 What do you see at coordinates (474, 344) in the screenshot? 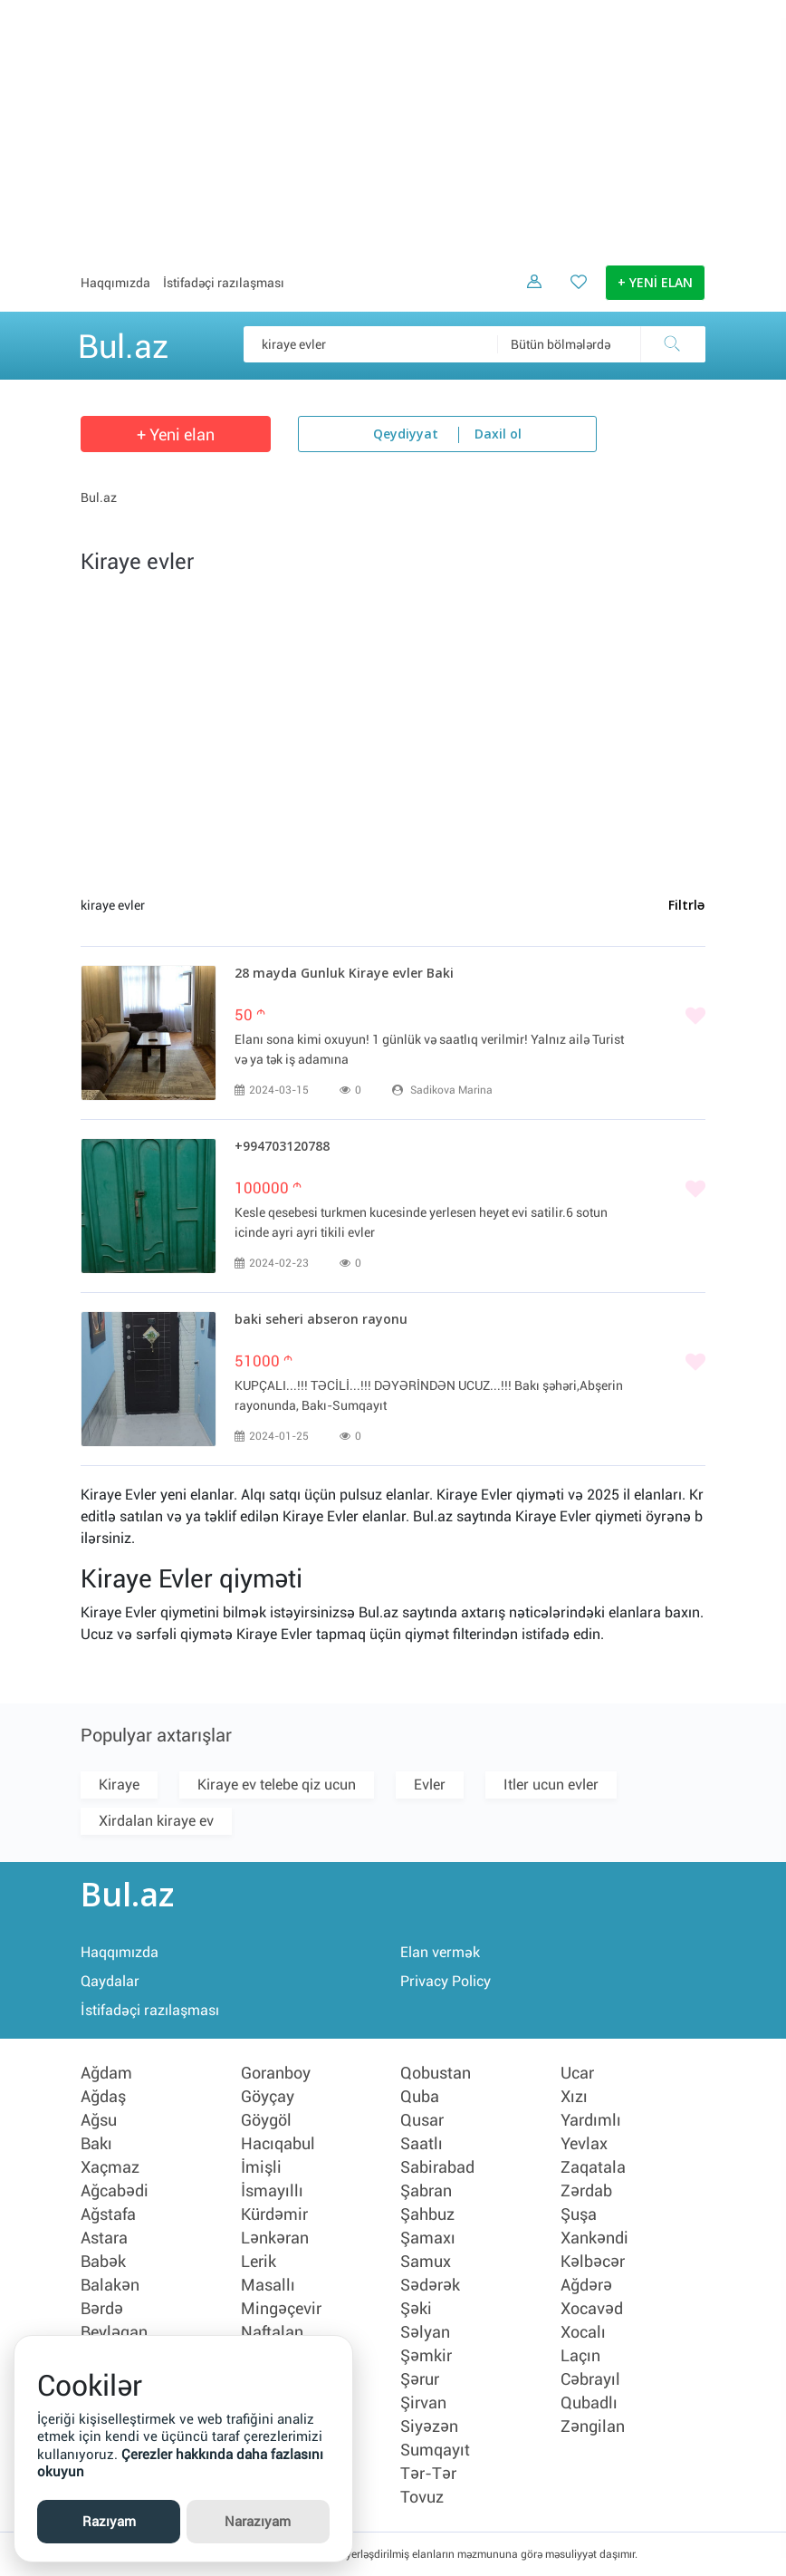
I see `[Məsəslən: iPhone 6]` at bounding box center [474, 344].